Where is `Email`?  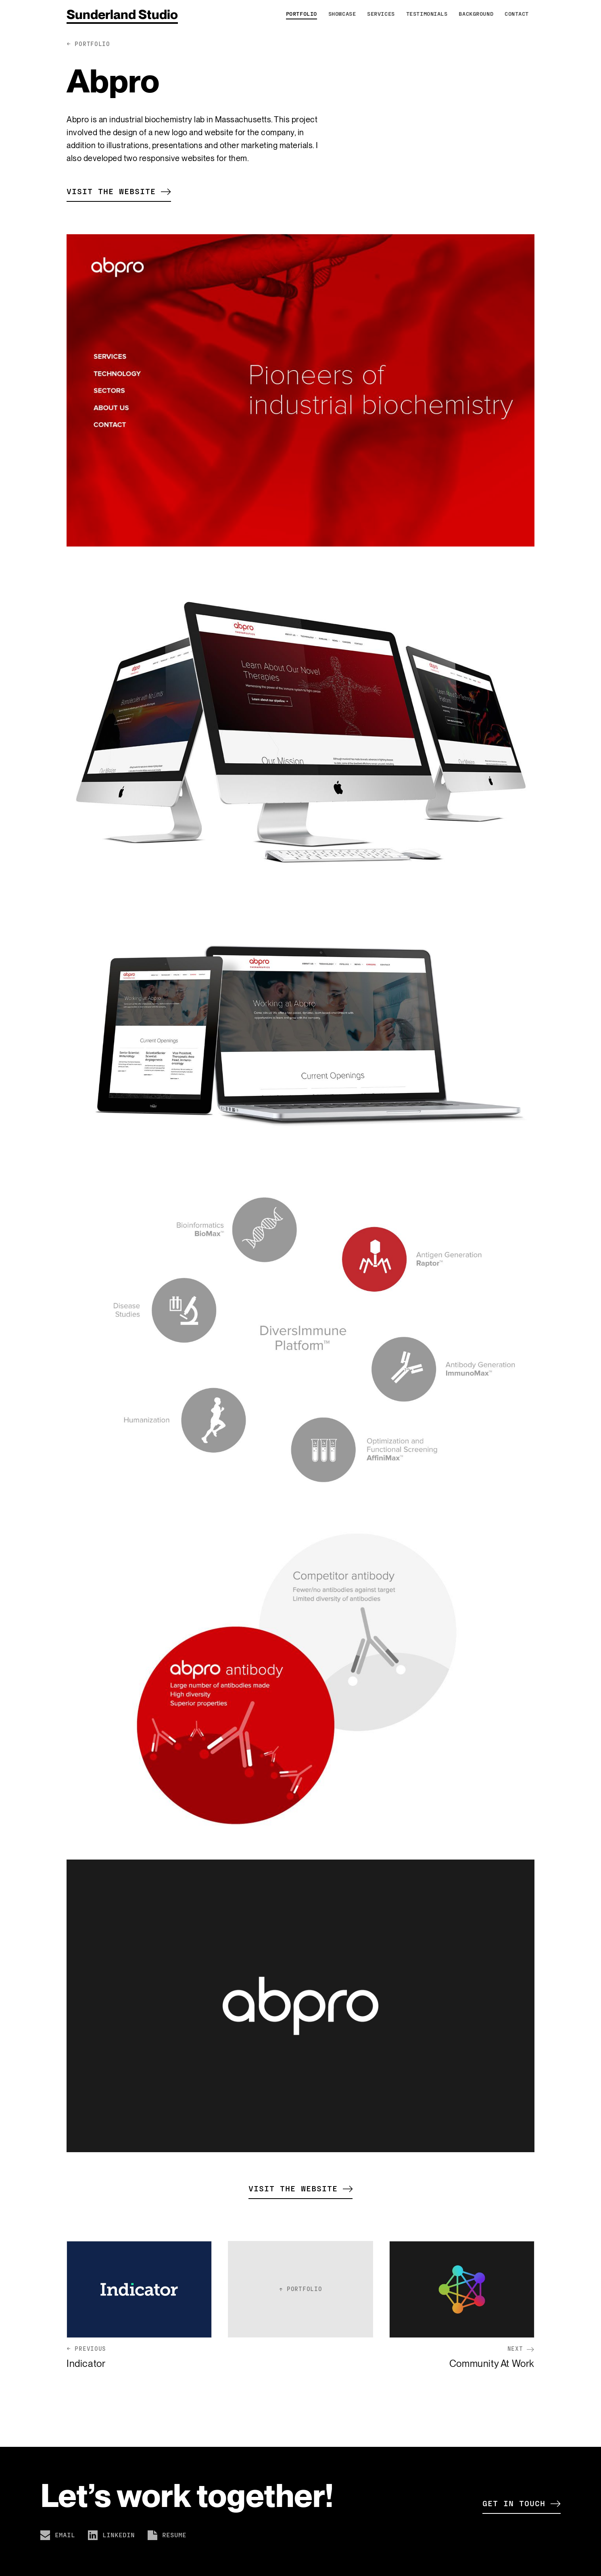 Email is located at coordinates (57, 2535).